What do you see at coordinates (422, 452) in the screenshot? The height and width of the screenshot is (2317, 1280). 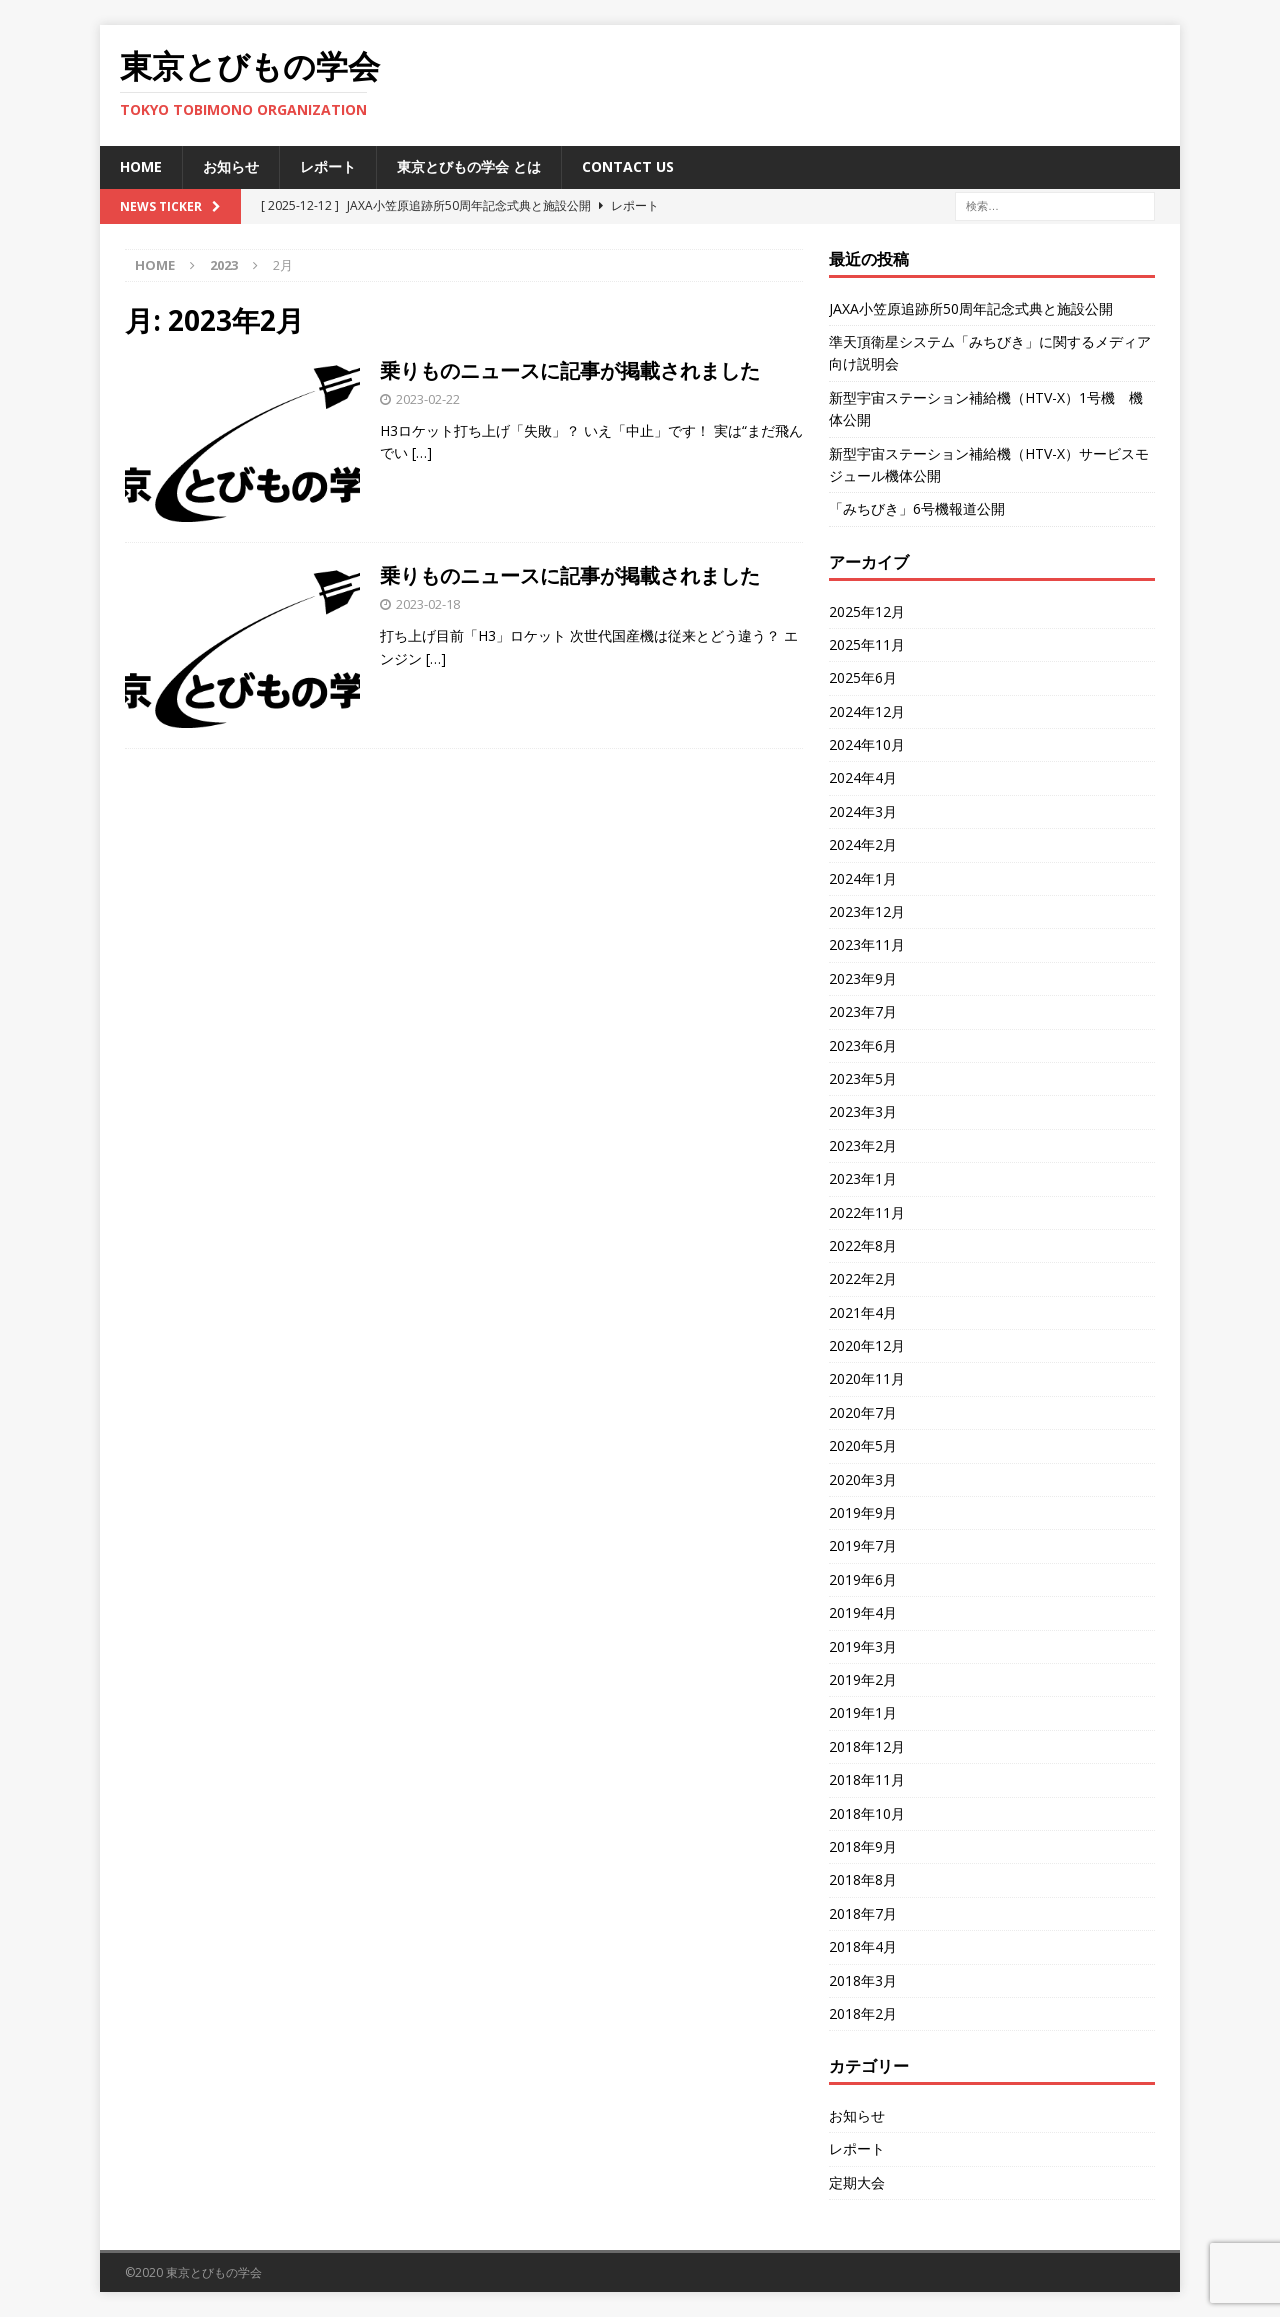 I see `[…]` at bounding box center [422, 452].